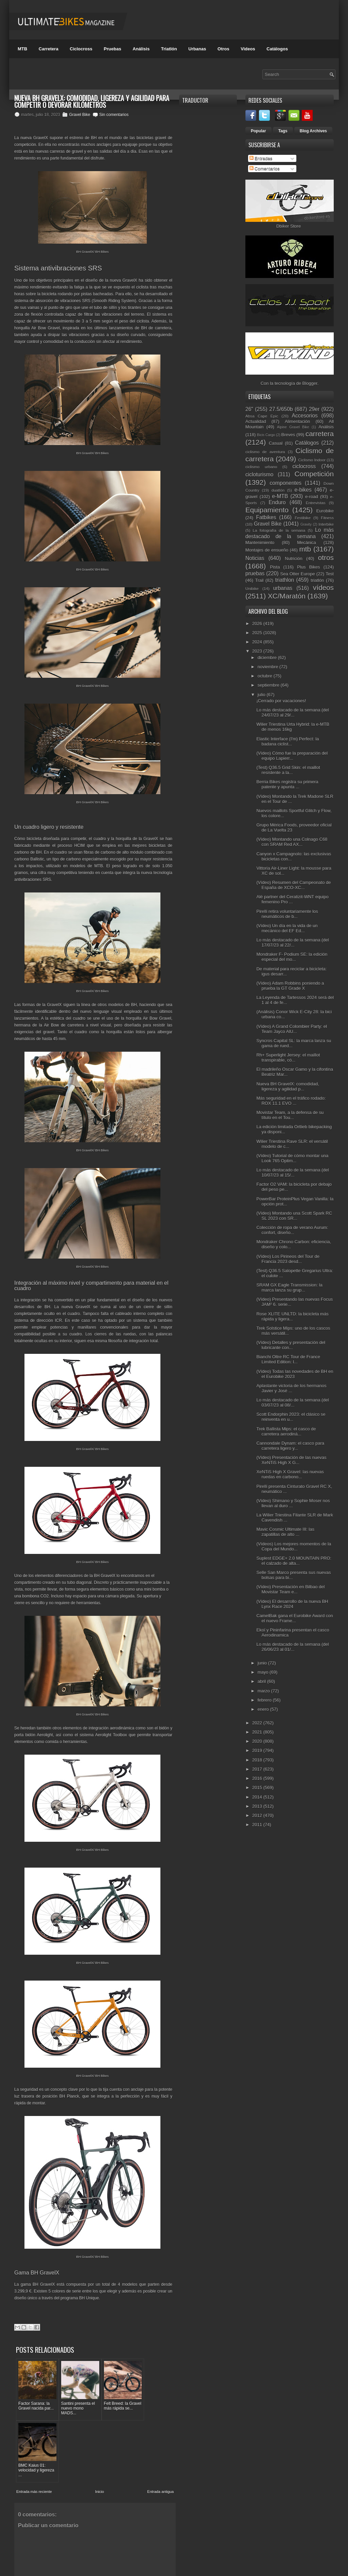 This screenshot has width=348, height=2576. What do you see at coordinates (257, 1769) in the screenshot?
I see `2017` at bounding box center [257, 1769].